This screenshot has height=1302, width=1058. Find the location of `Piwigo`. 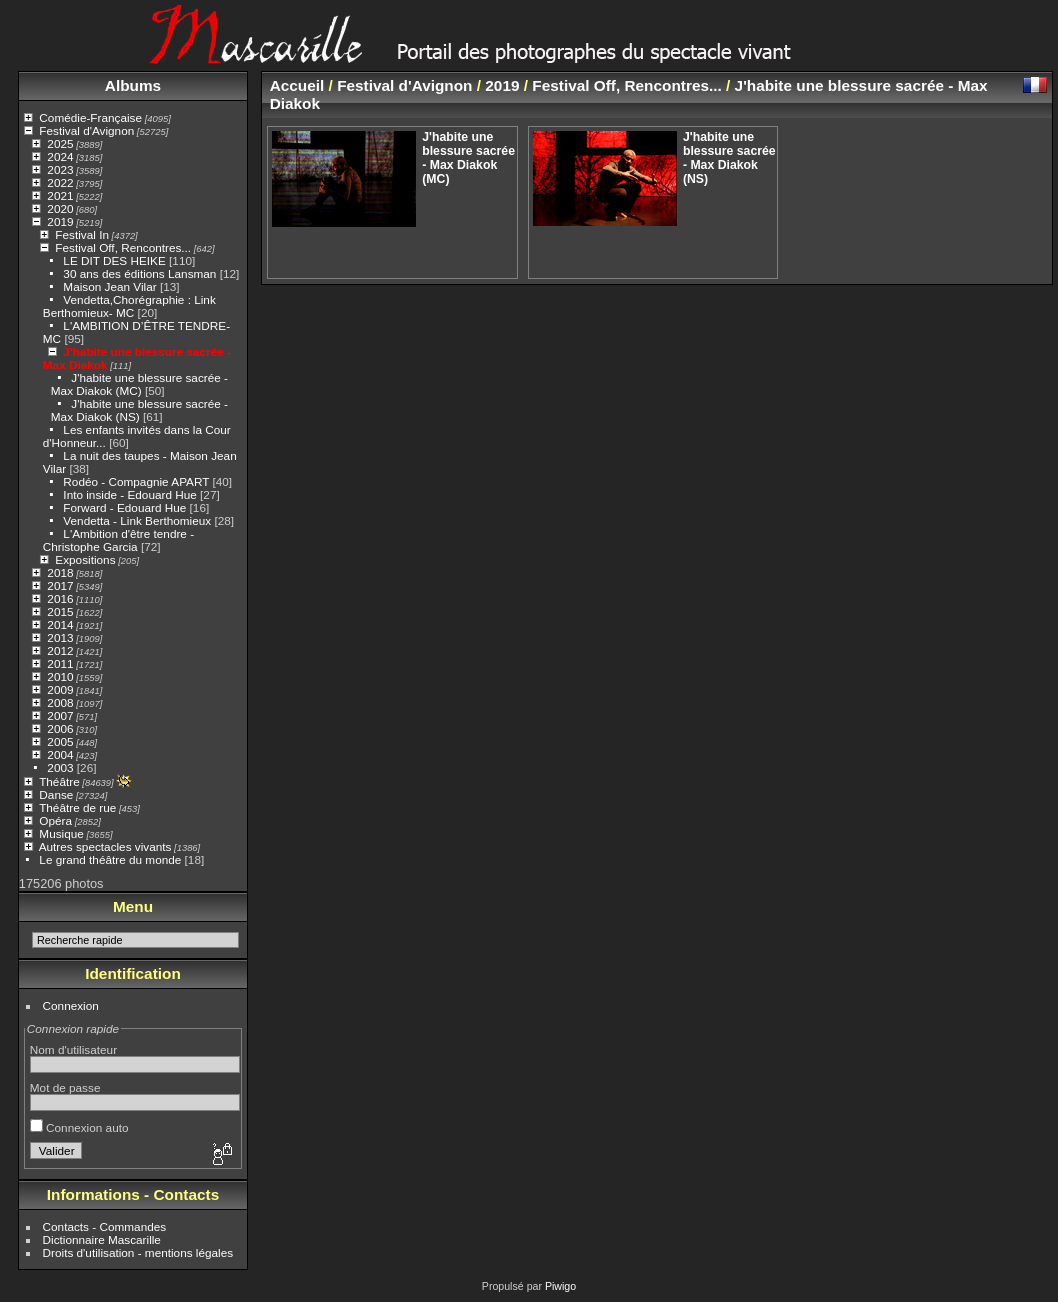

Piwigo is located at coordinates (560, 1286).